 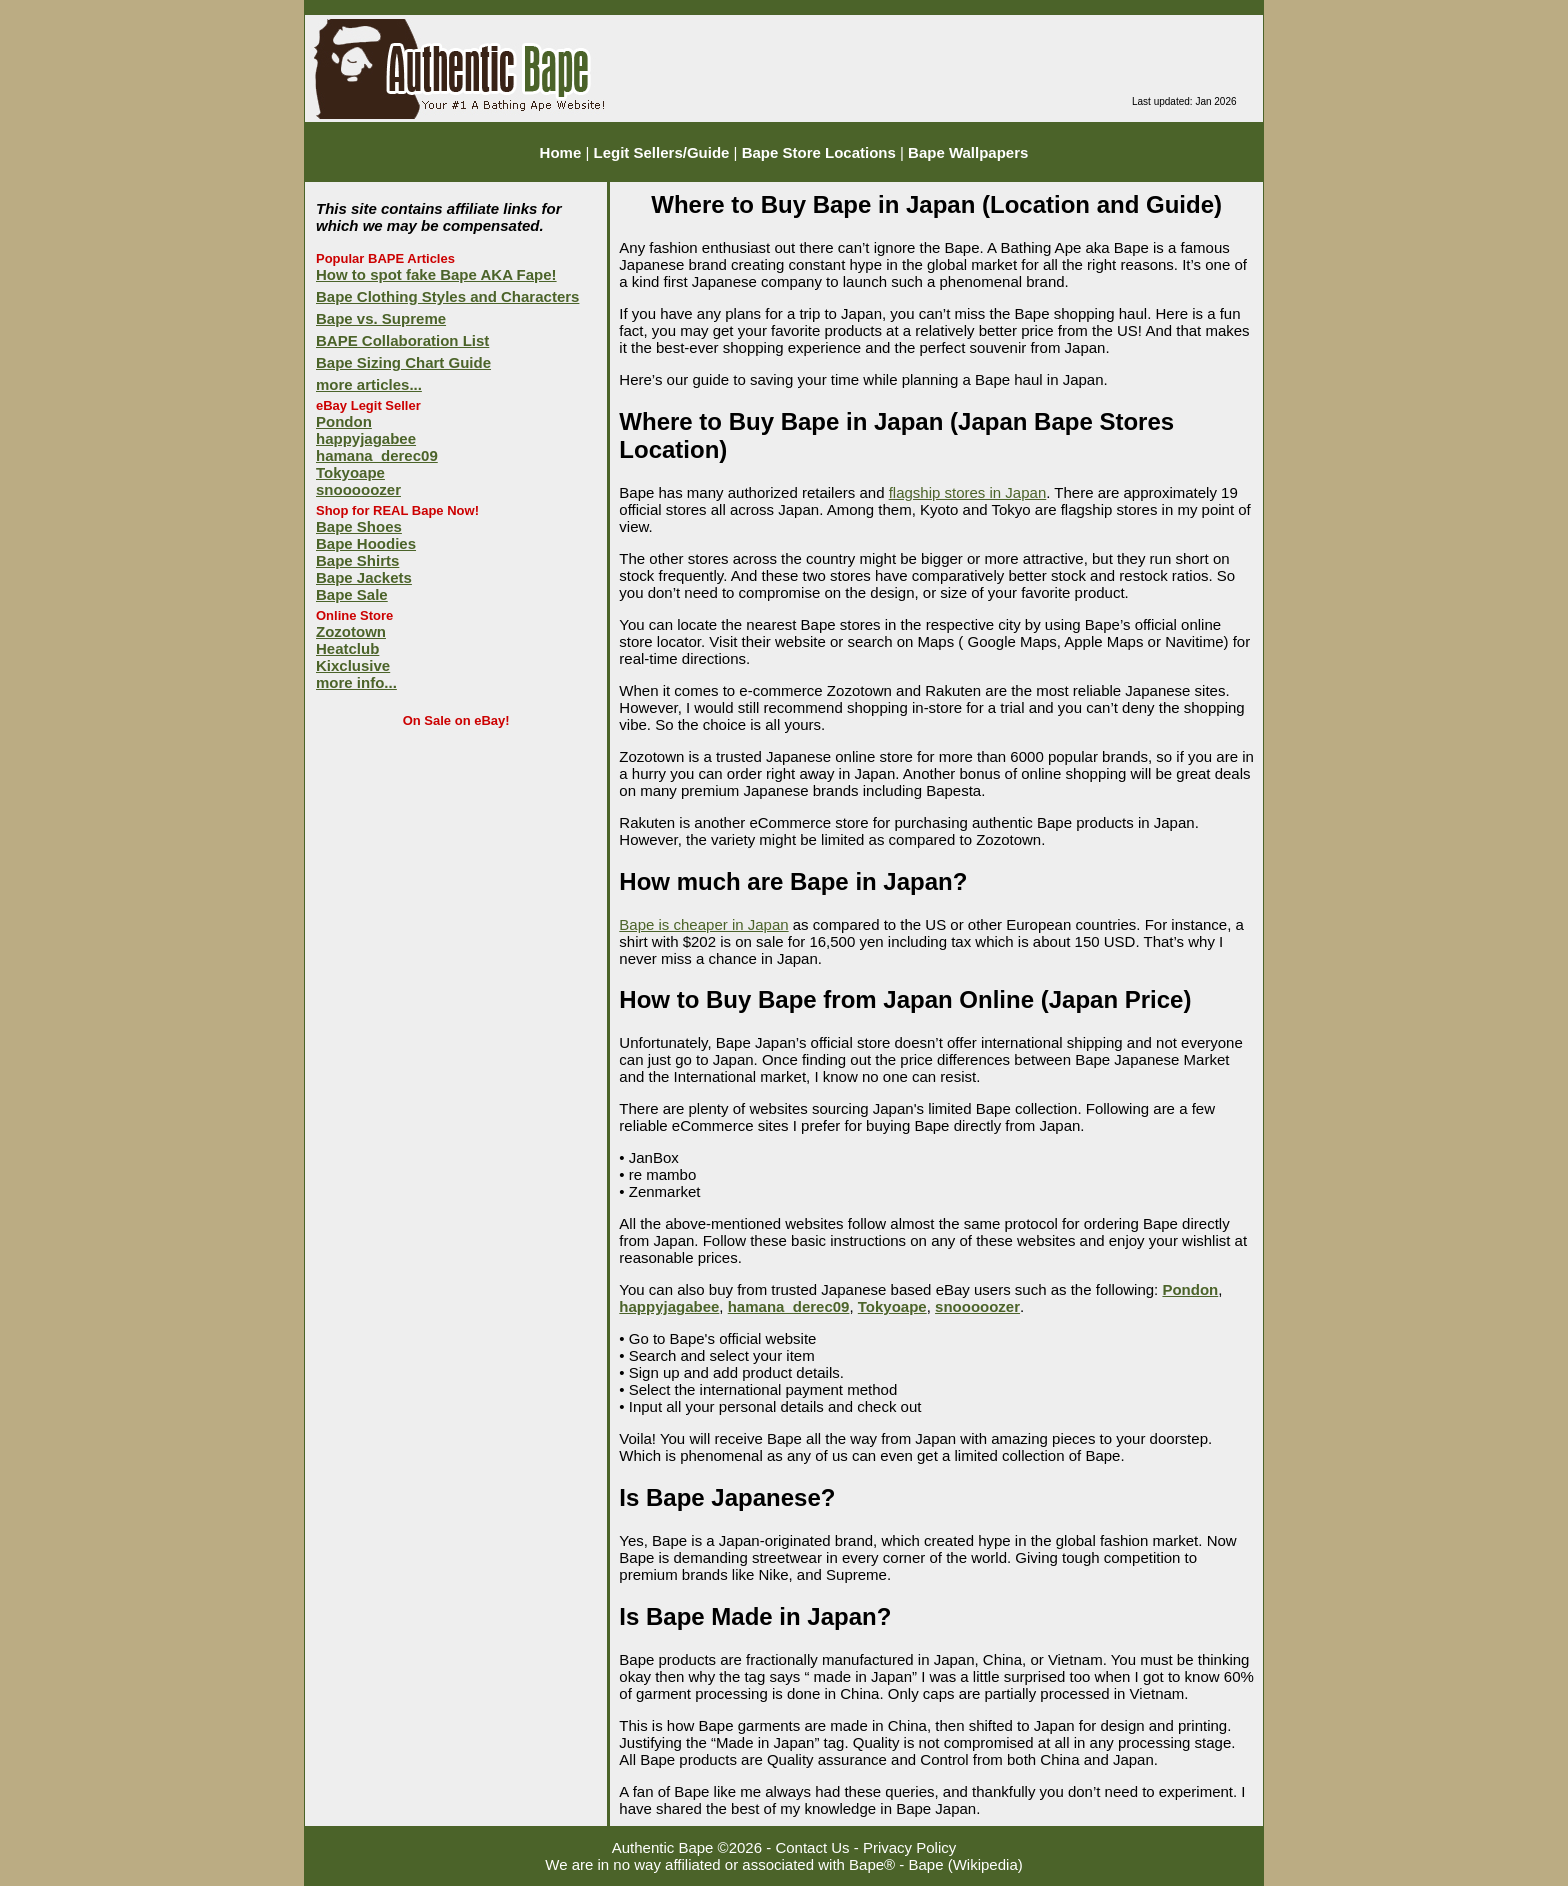 What do you see at coordinates (344, 421) in the screenshot?
I see `Pondon` at bounding box center [344, 421].